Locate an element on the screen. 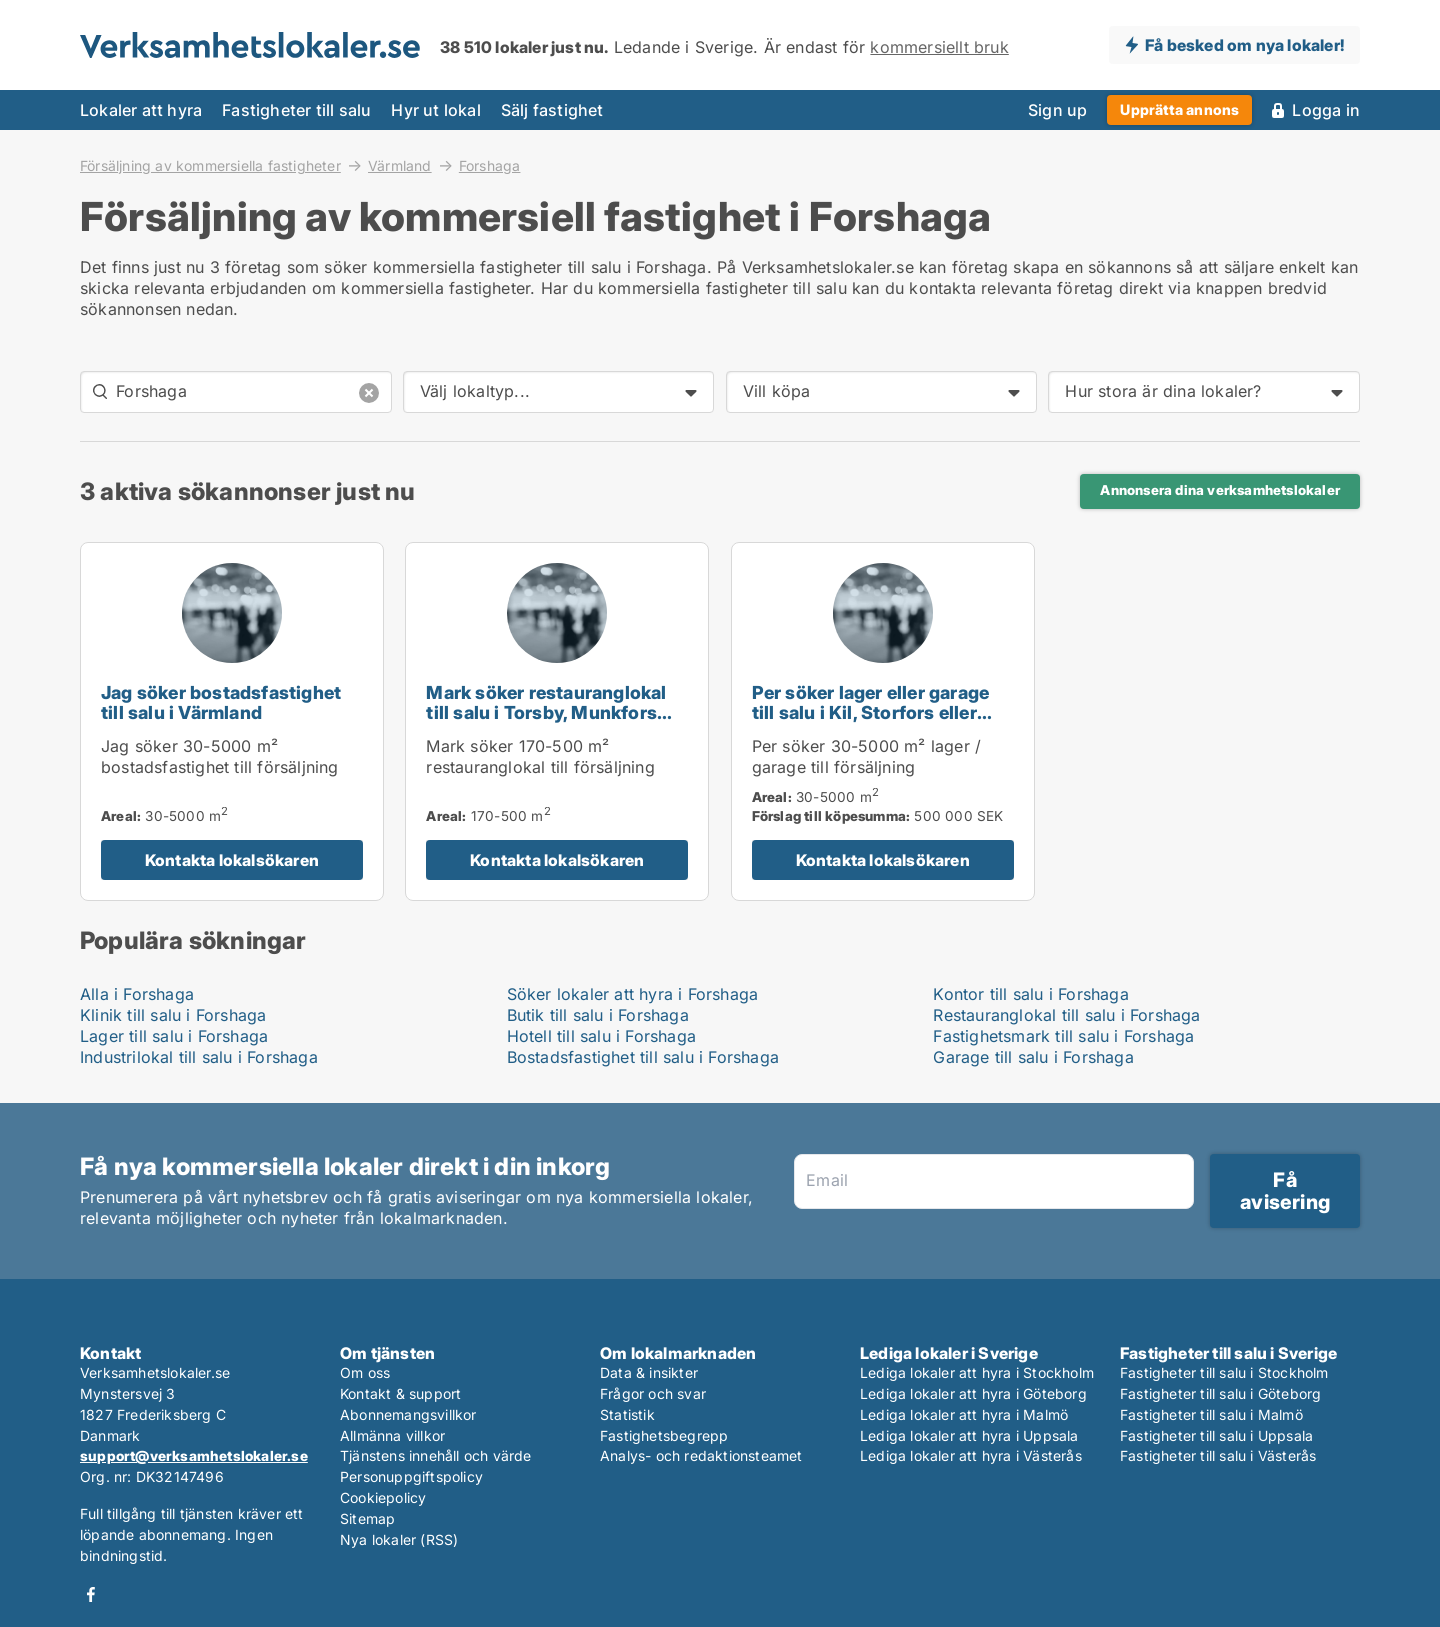  Industrilokal till salu i Forshaga is located at coordinates (199, 1057).